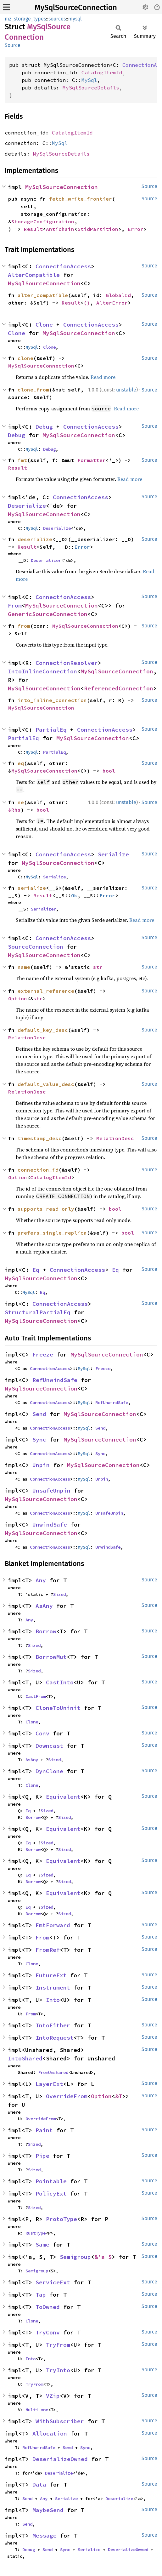  What do you see at coordinates (59, 1594) in the screenshot?
I see `Sized` at bounding box center [59, 1594].